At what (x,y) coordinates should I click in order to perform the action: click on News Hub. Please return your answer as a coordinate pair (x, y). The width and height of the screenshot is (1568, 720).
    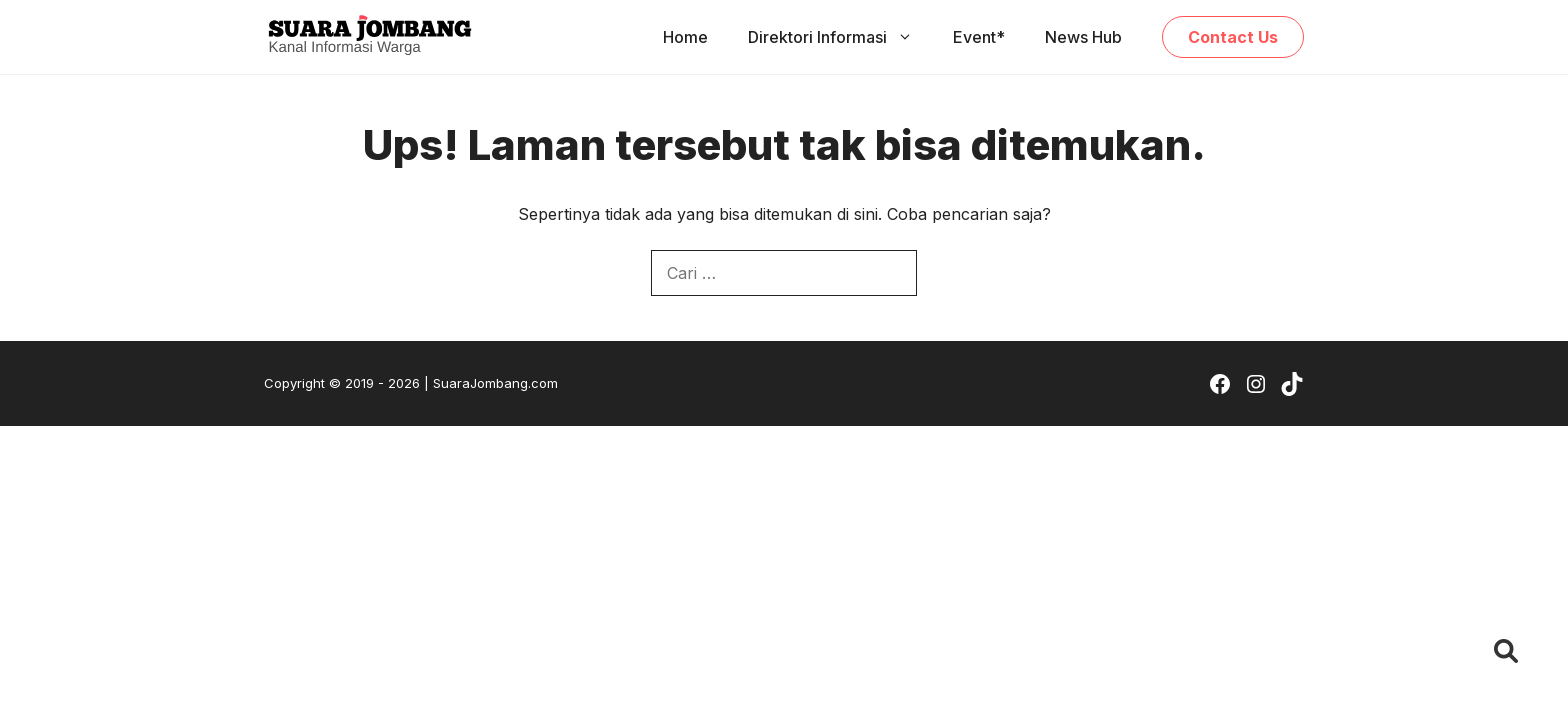
    Looking at the image, I should click on (1083, 37).